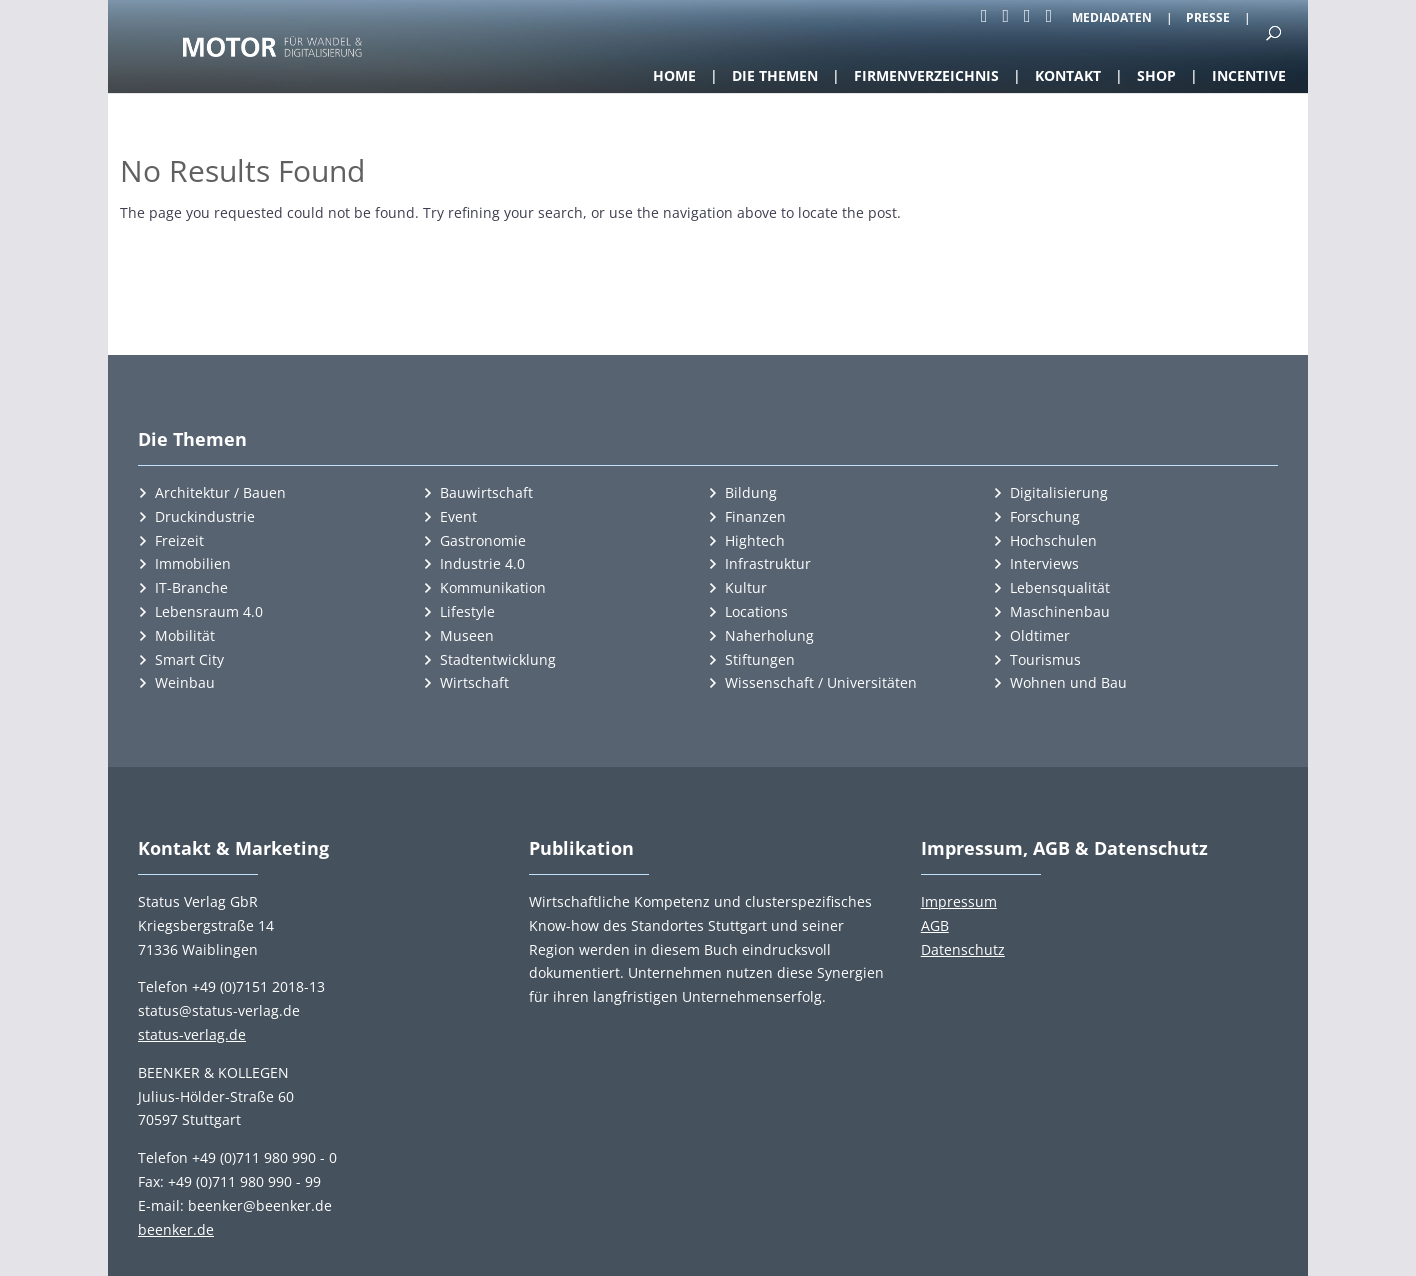 The height and width of the screenshot is (1276, 1416). I want to click on Mediadaten, so click(1112, 19).